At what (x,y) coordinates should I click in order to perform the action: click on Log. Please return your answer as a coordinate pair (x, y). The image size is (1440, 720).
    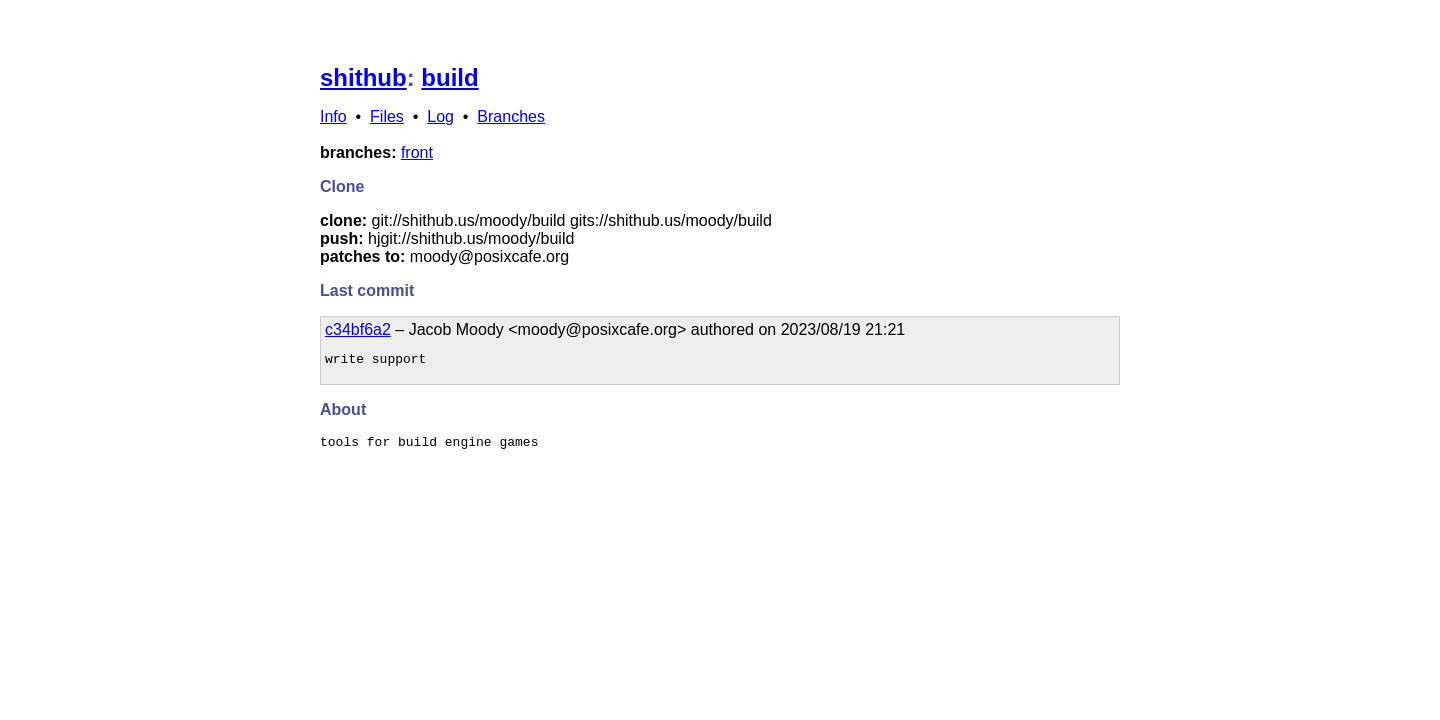
    Looking at the image, I should click on (440, 116).